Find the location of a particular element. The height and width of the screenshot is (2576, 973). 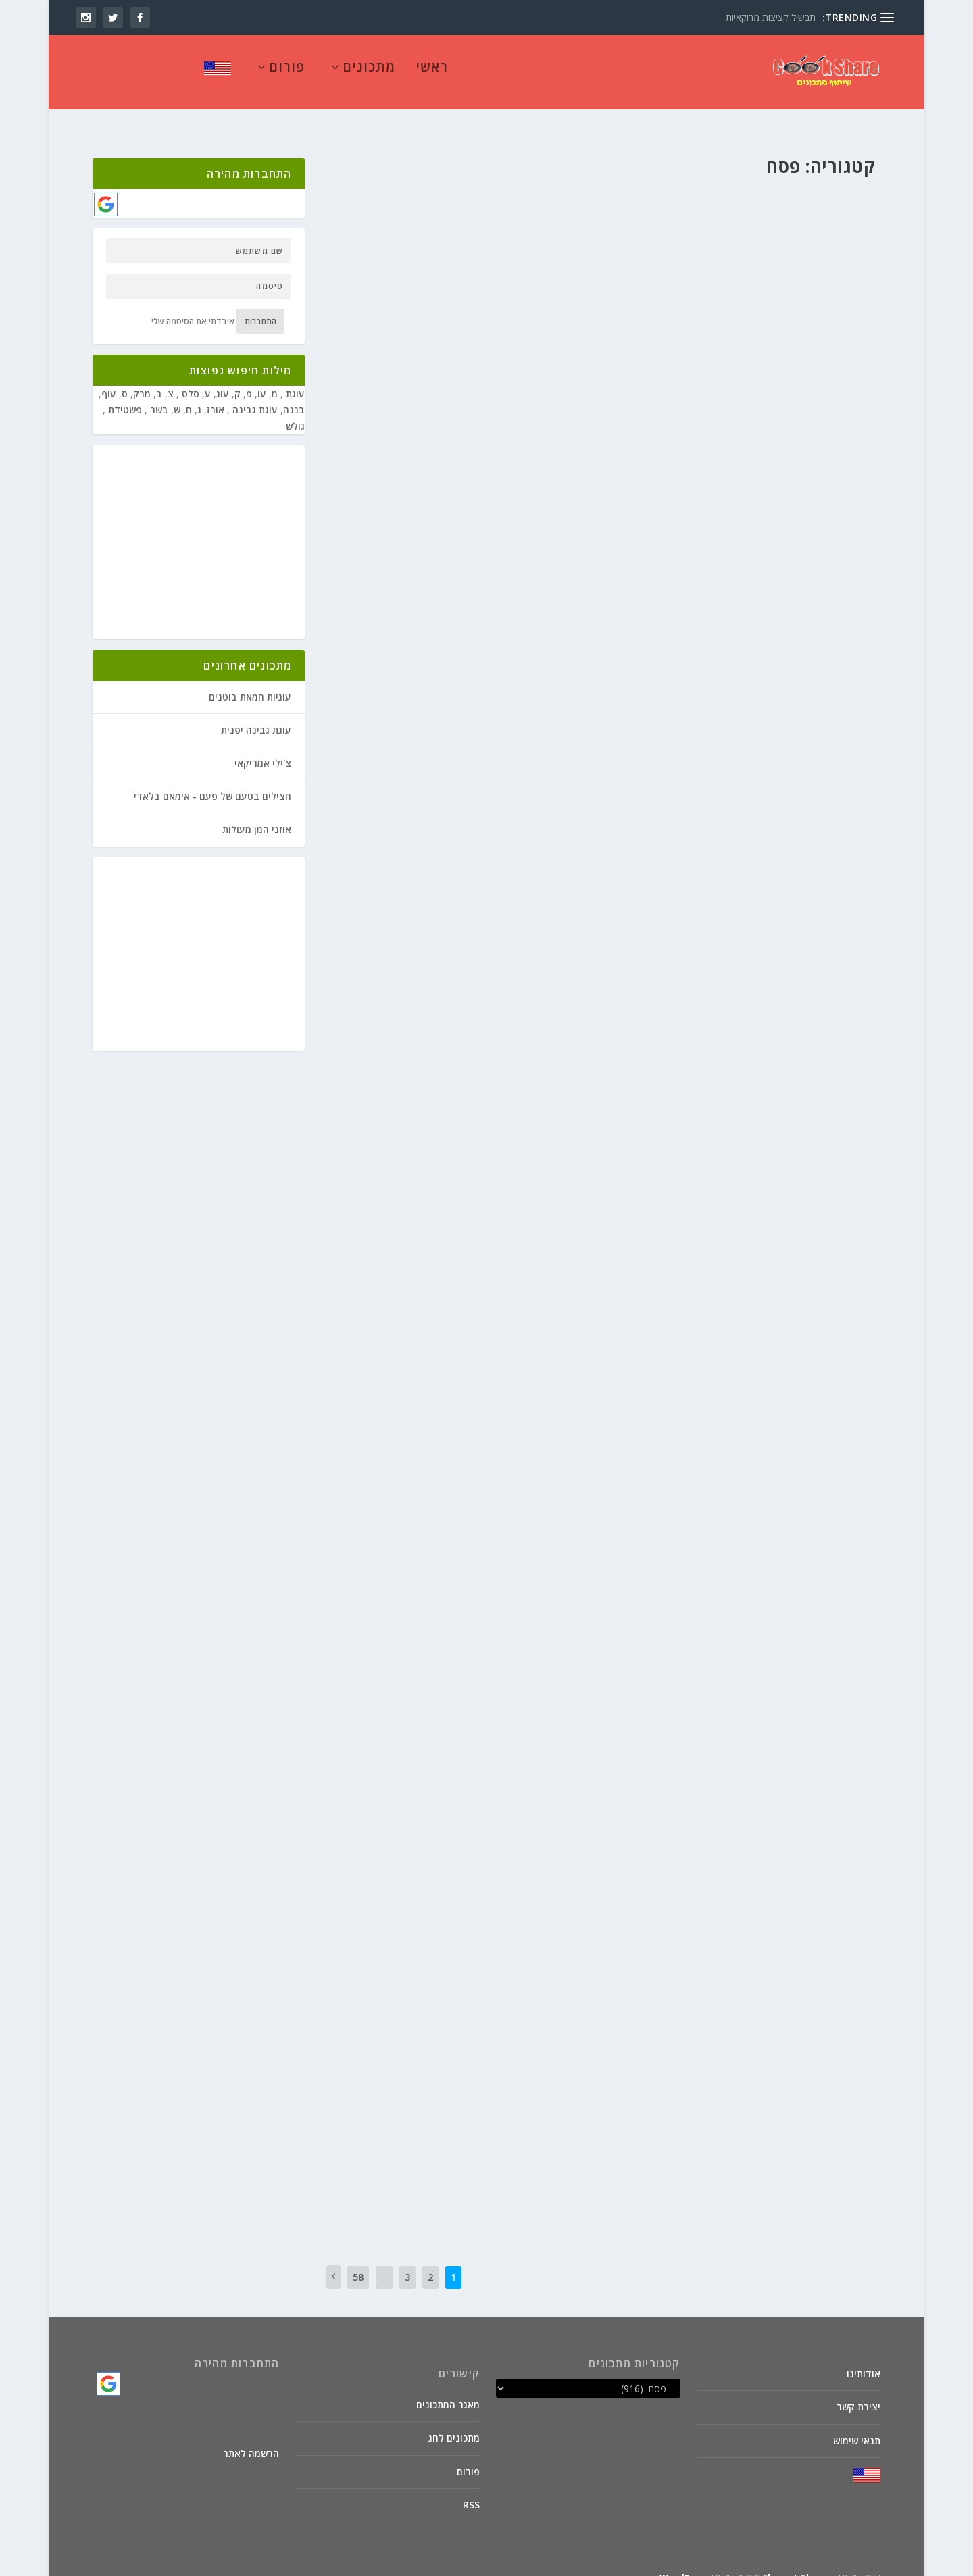

מיוחדים is located at coordinates (418, 297).